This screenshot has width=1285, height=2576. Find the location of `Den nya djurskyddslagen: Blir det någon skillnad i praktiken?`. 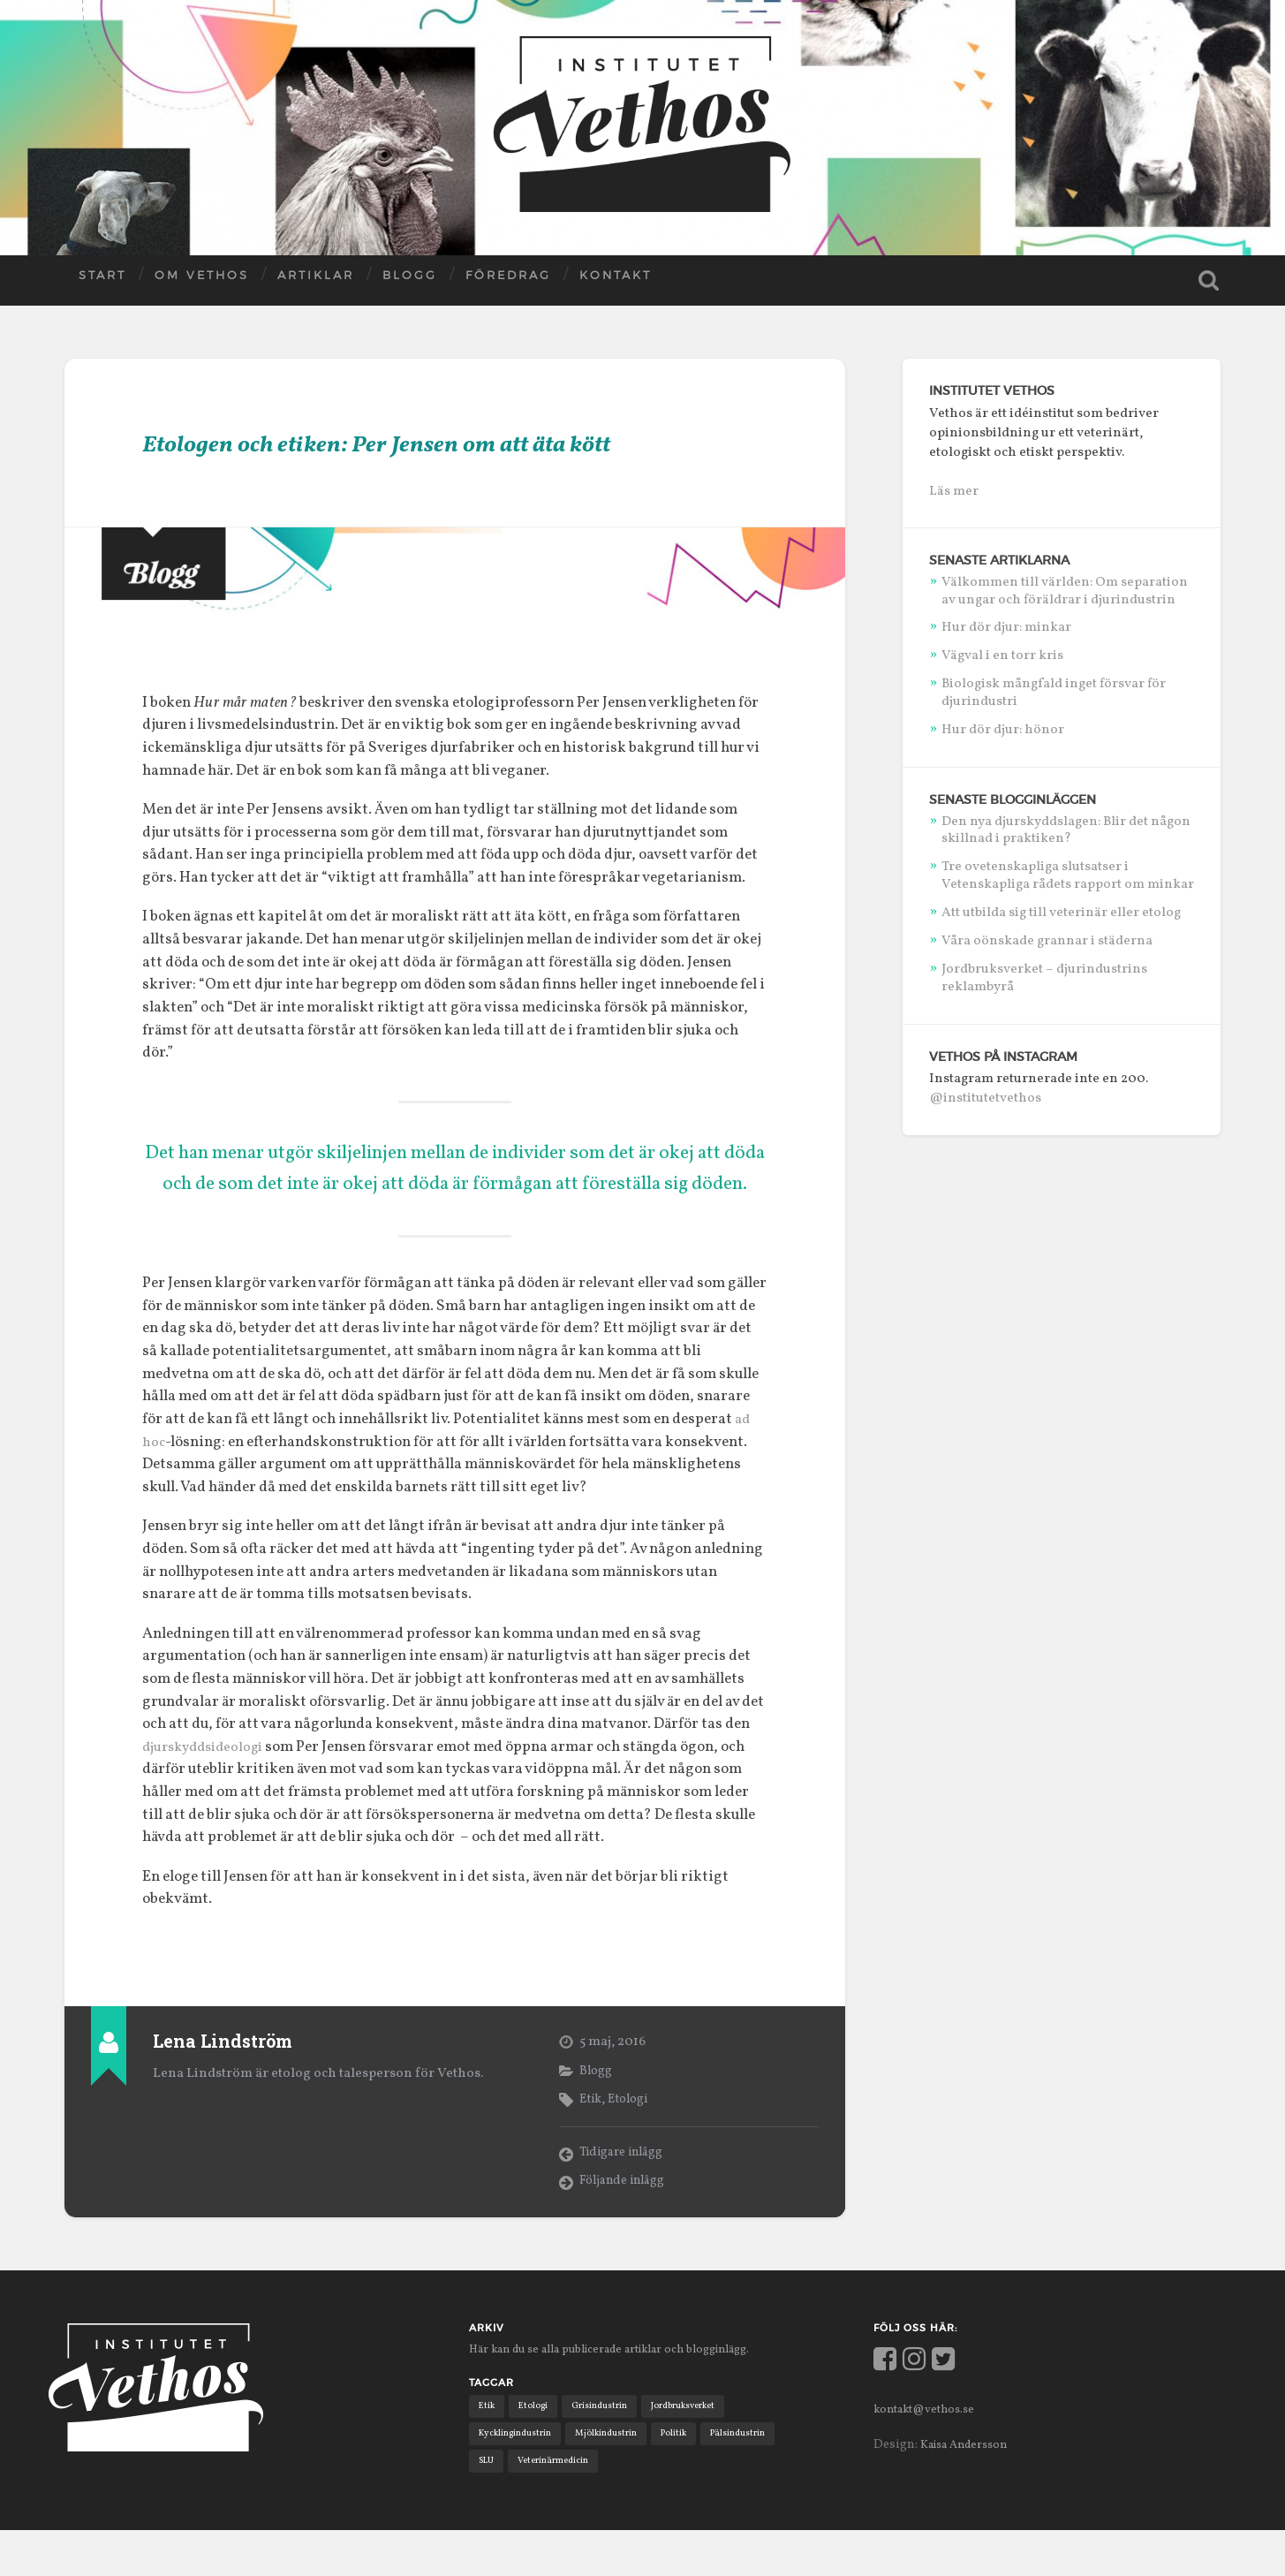

Den nya djurskyddslagen: Blir det någon skillnad i praktiken? is located at coordinates (1066, 828).